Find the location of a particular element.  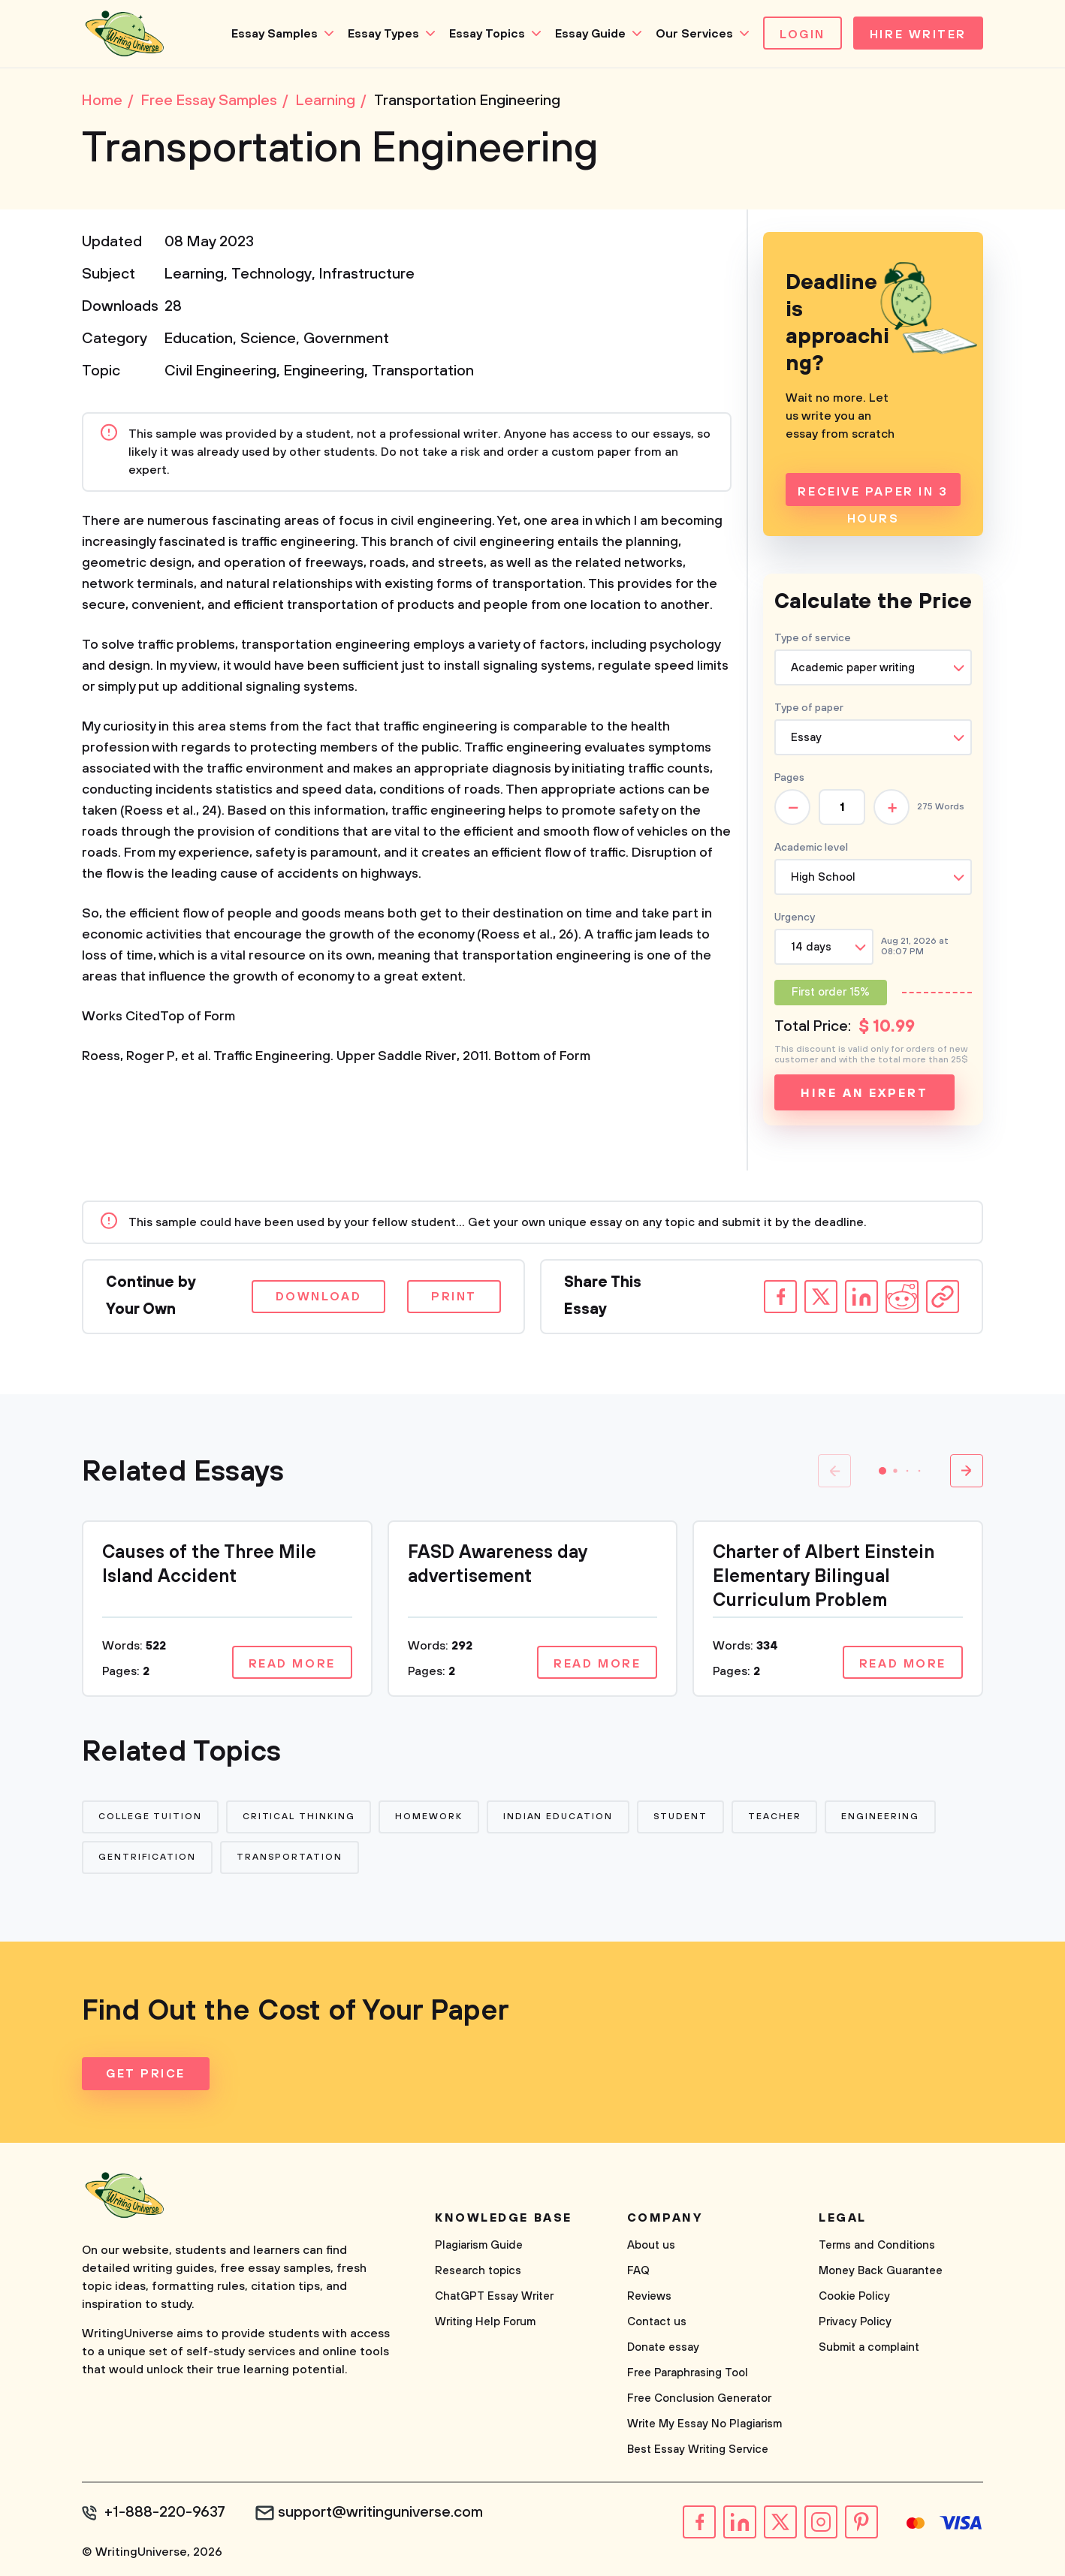

Transportation is located at coordinates (423, 371).